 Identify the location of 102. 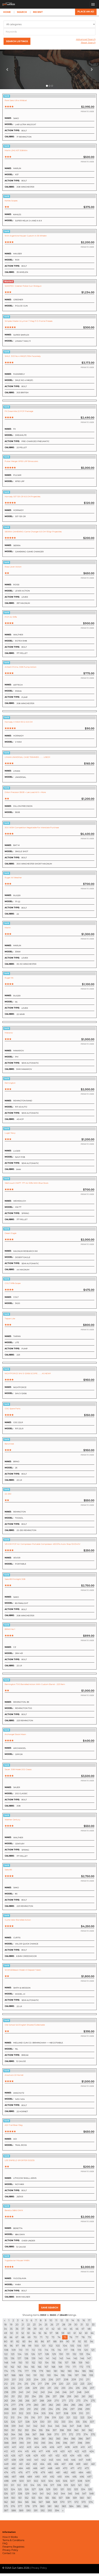
(51, 2345).